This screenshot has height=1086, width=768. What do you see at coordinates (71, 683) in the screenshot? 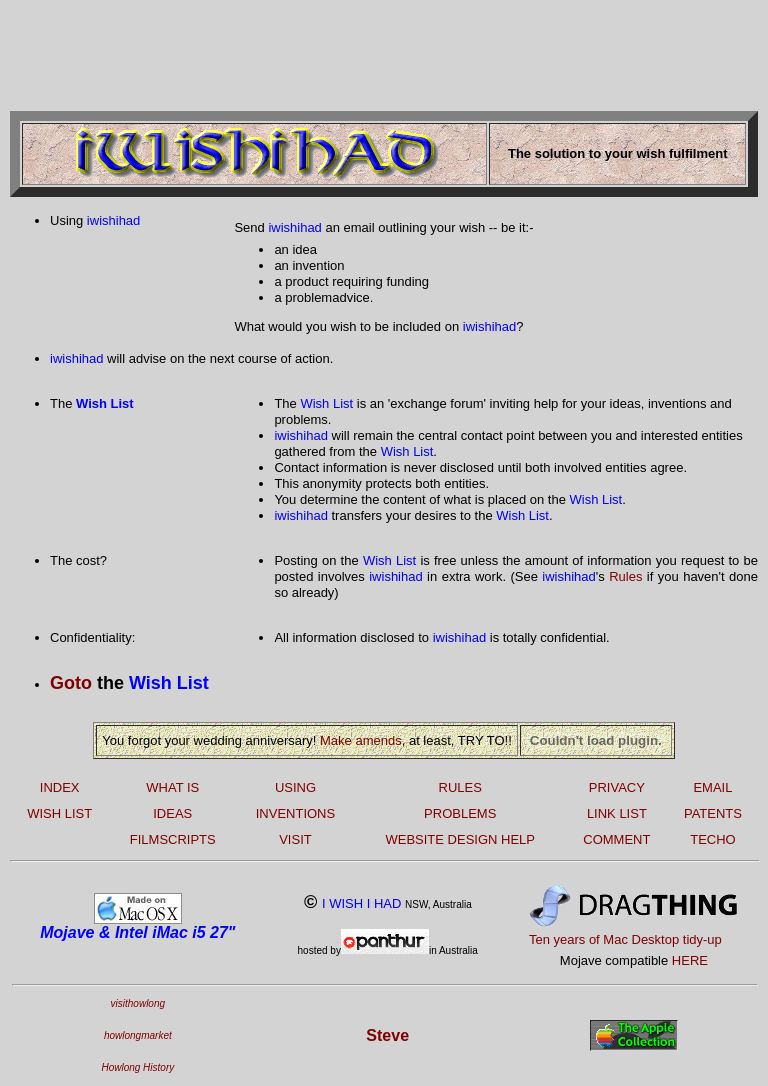
I see `Goto` at bounding box center [71, 683].